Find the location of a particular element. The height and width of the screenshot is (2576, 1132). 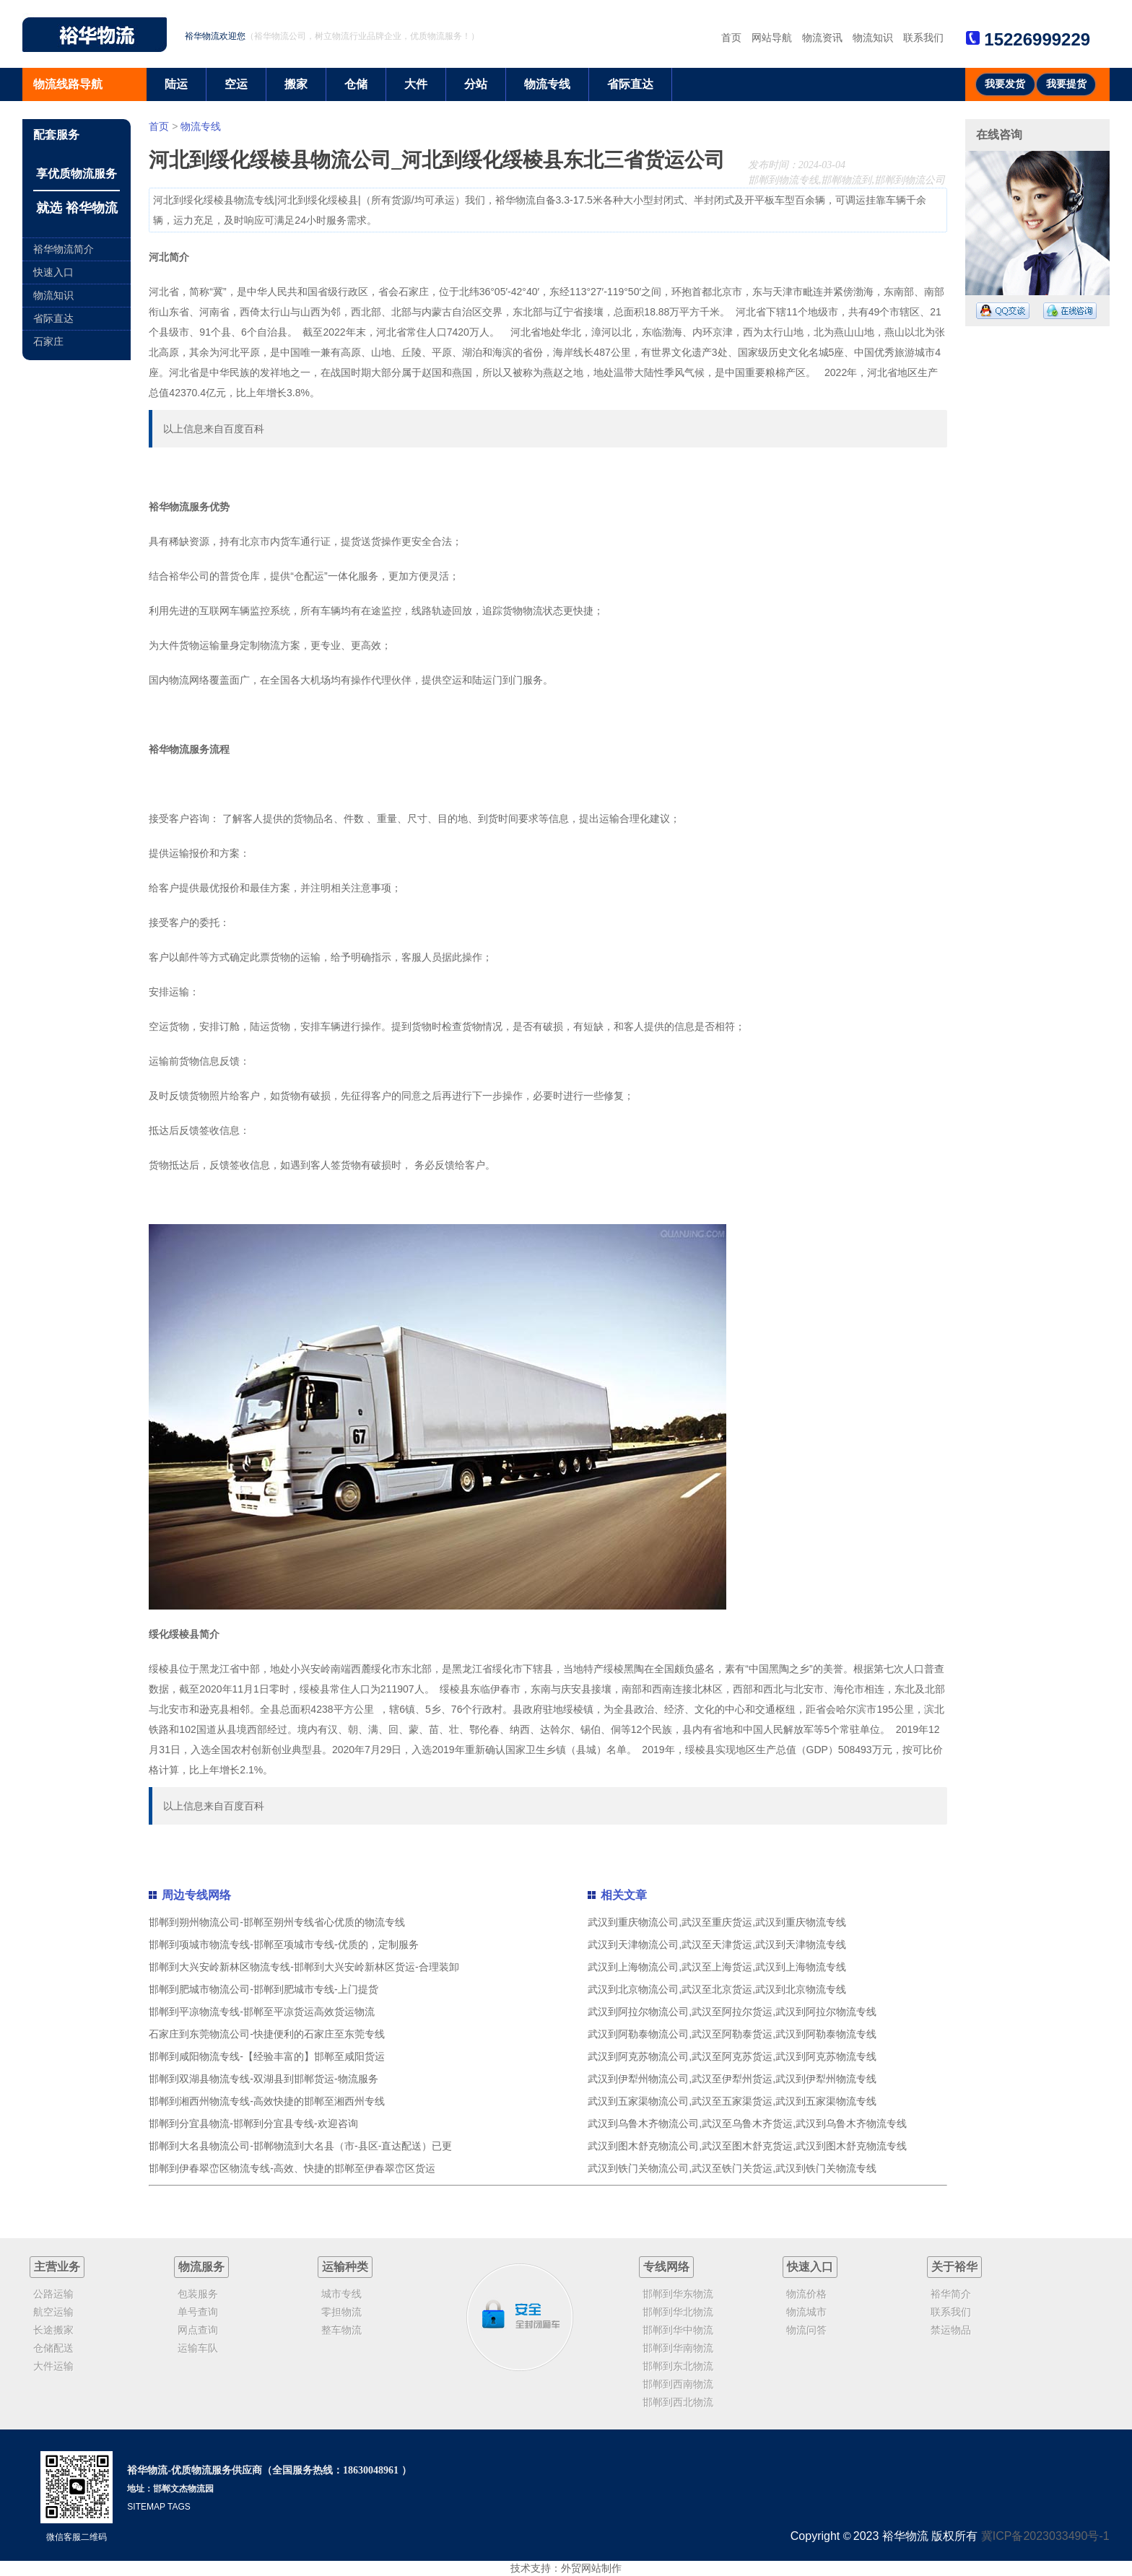

空运 is located at coordinates (236, 84).